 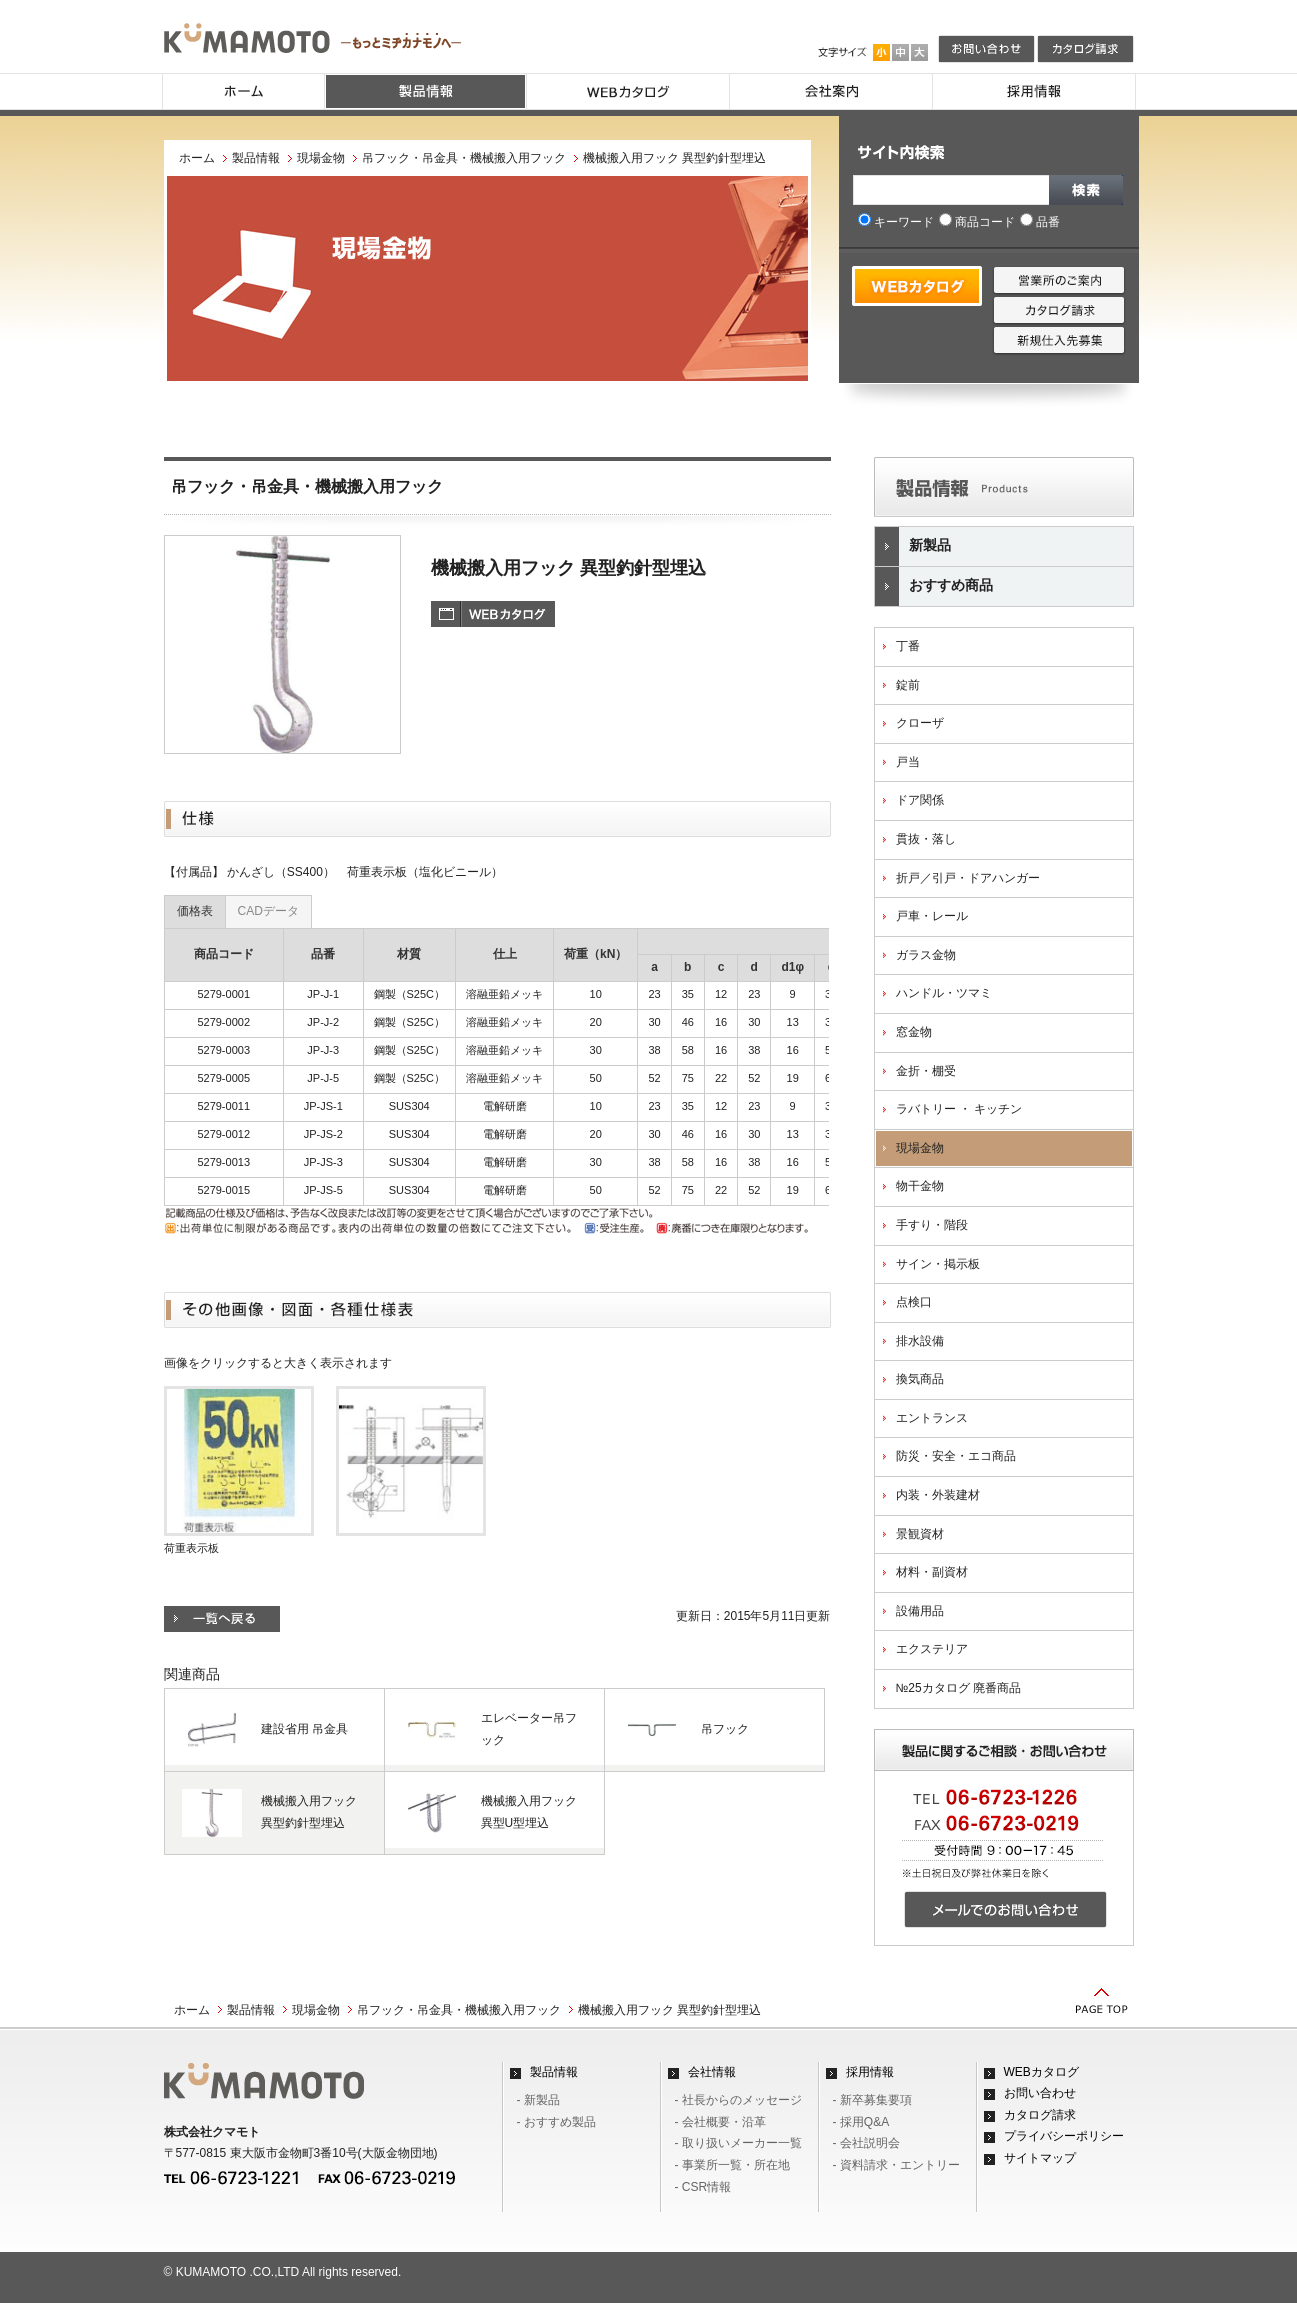 What do you see at coordinates (1041, 2072) in the screenshot?
I see `WEBカタログ` at bounding box center [1041, 2072].